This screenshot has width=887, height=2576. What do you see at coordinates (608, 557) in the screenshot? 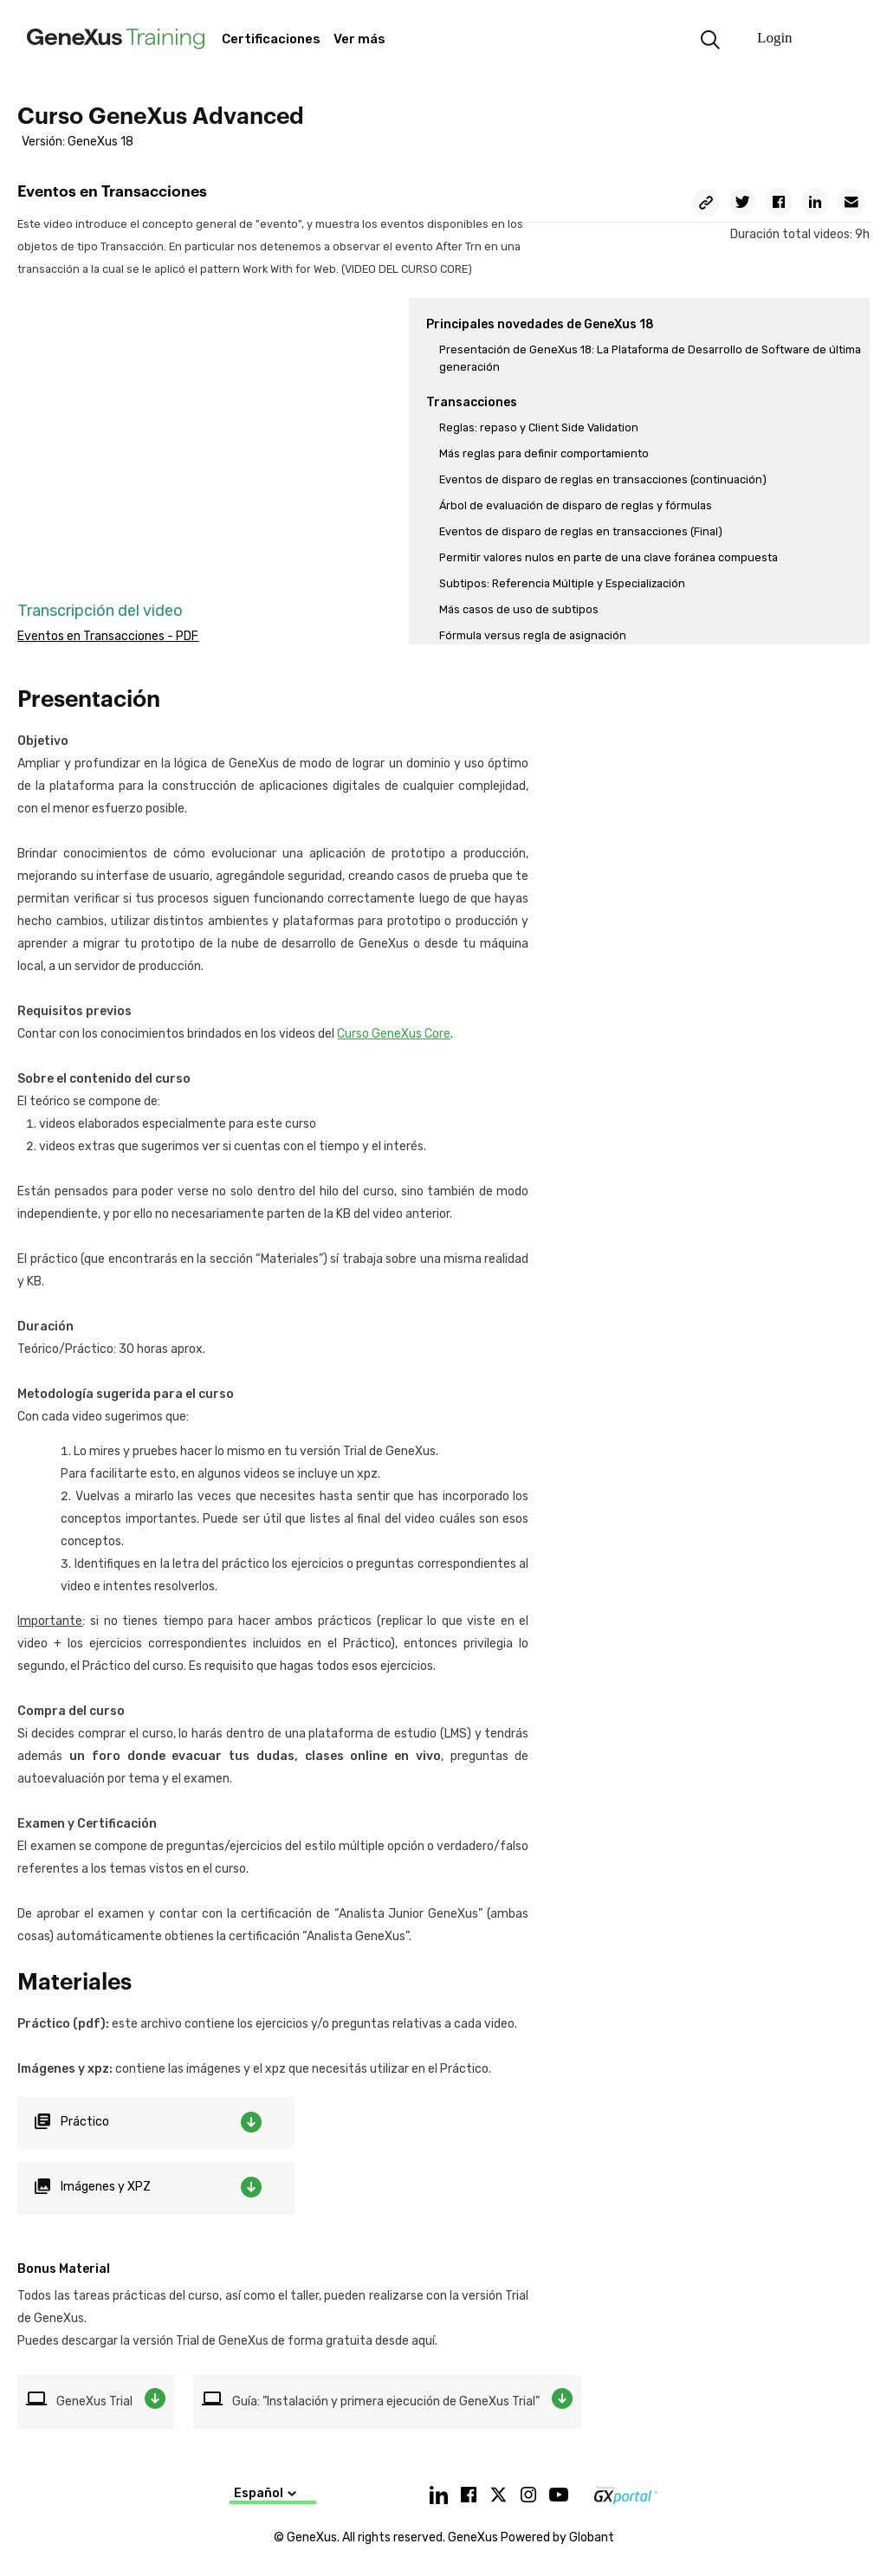
I see `Permitir valores nulos en parte de una clave foránea compuesta` at bounding box center [608, 557].